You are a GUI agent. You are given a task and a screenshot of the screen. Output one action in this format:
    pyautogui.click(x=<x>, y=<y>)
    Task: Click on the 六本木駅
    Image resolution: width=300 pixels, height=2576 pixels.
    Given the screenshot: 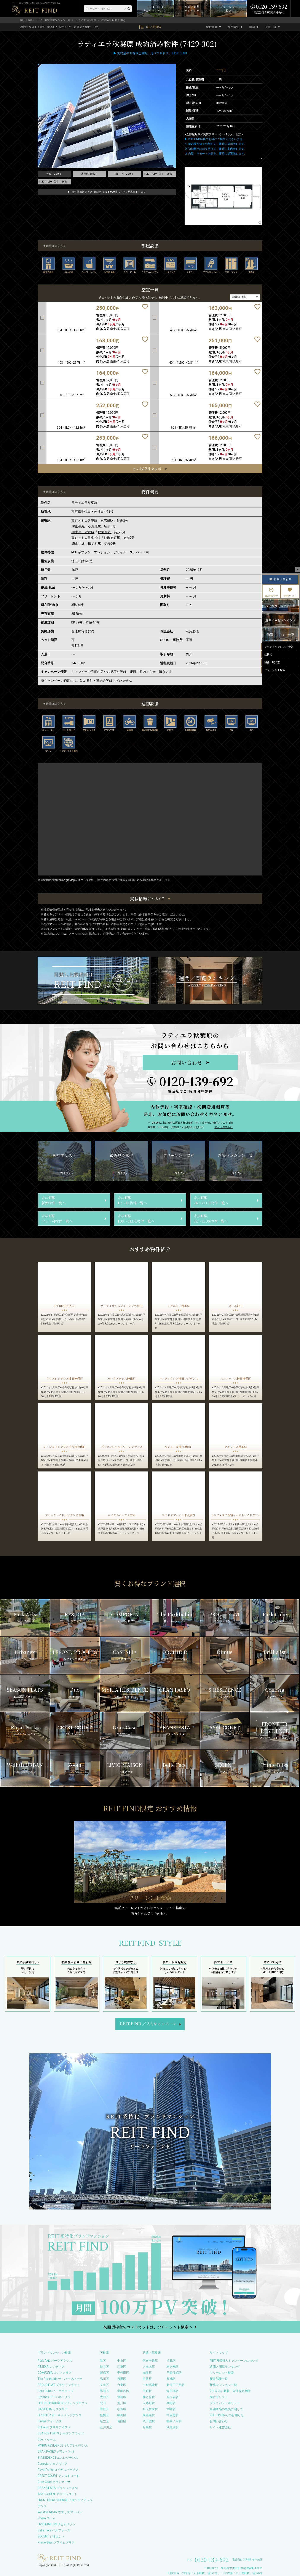 What is the action you would take?
    pyautogui.click(x=149, y=2366)
    